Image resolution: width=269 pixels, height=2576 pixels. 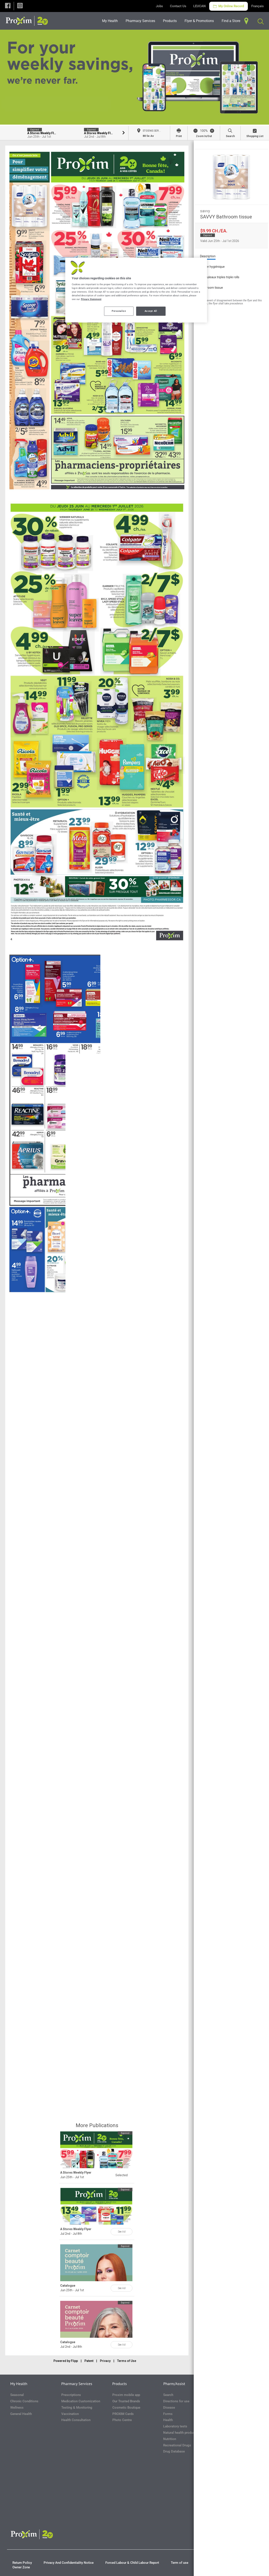 I want to click on Nutrition, so click(x=169, y=2439).